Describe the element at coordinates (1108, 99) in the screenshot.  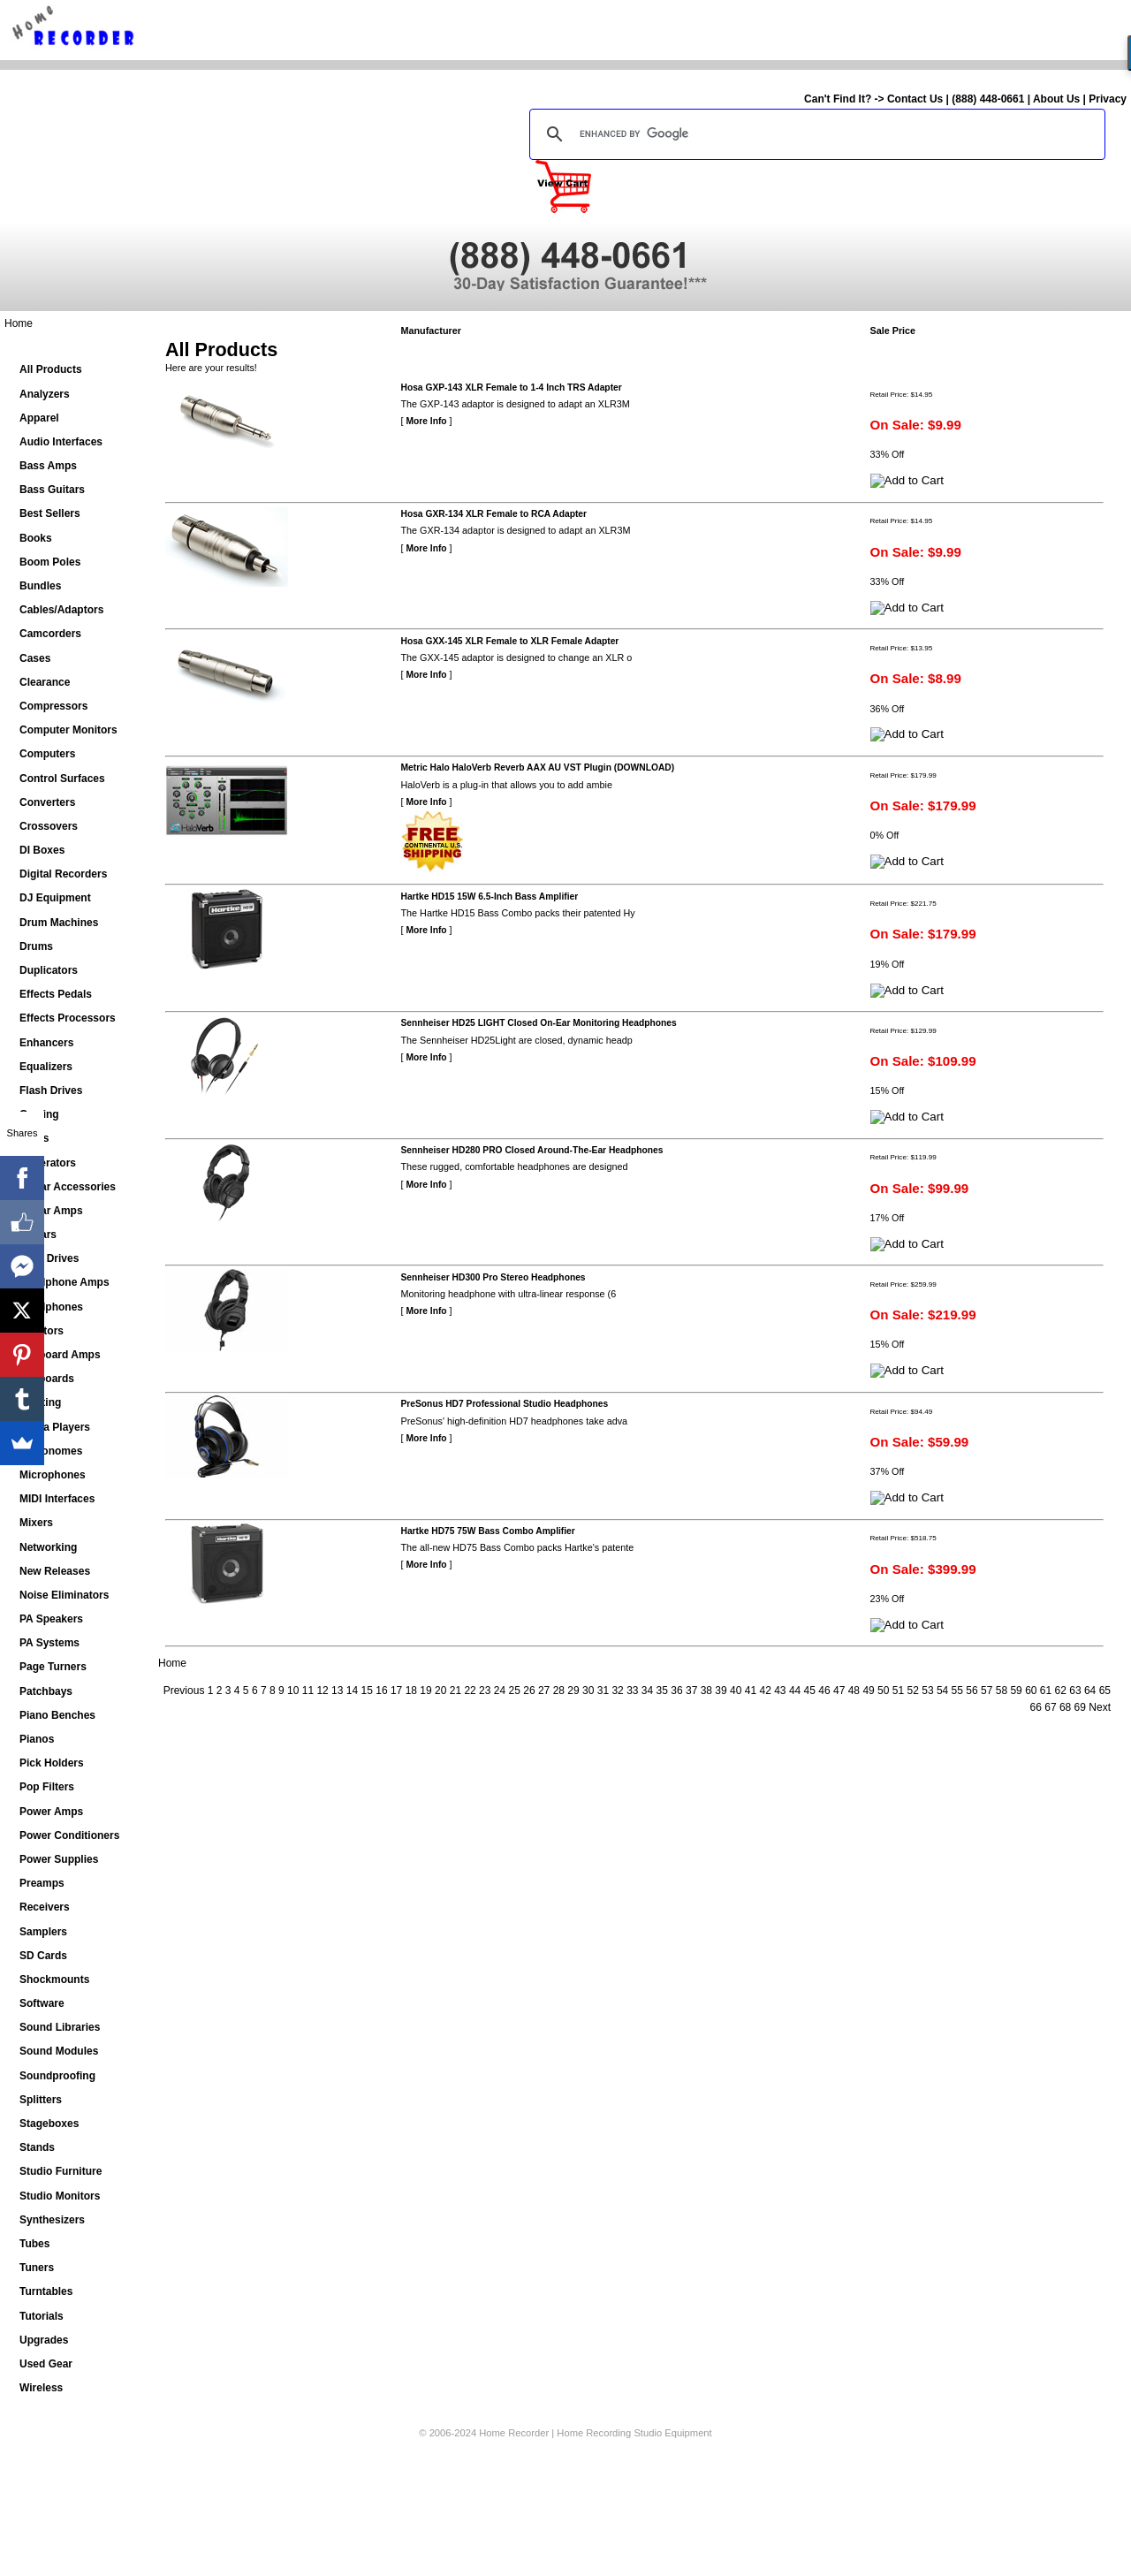
I see `Privacy` at that location.